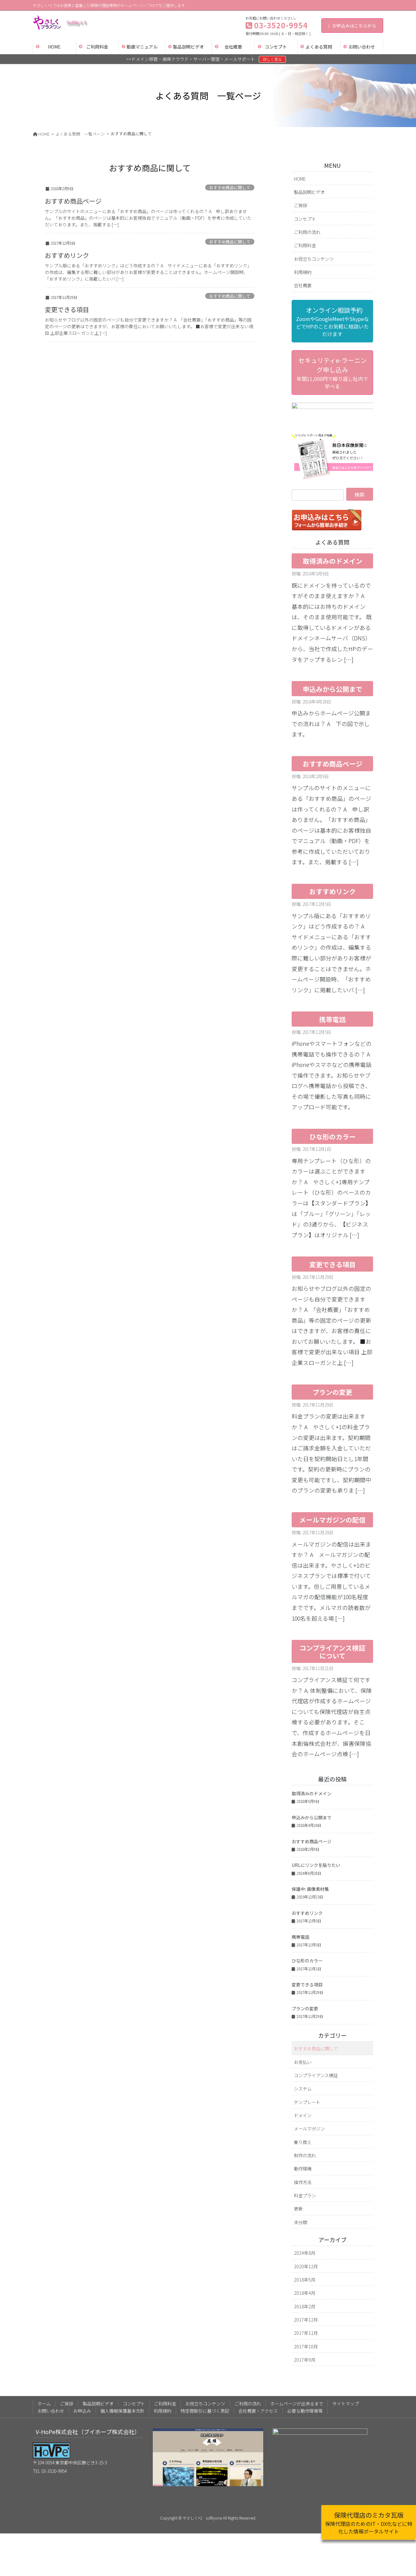 This screenshot has width=416, height=2576. I want to click on 2020年12月, so click(306, 2213).